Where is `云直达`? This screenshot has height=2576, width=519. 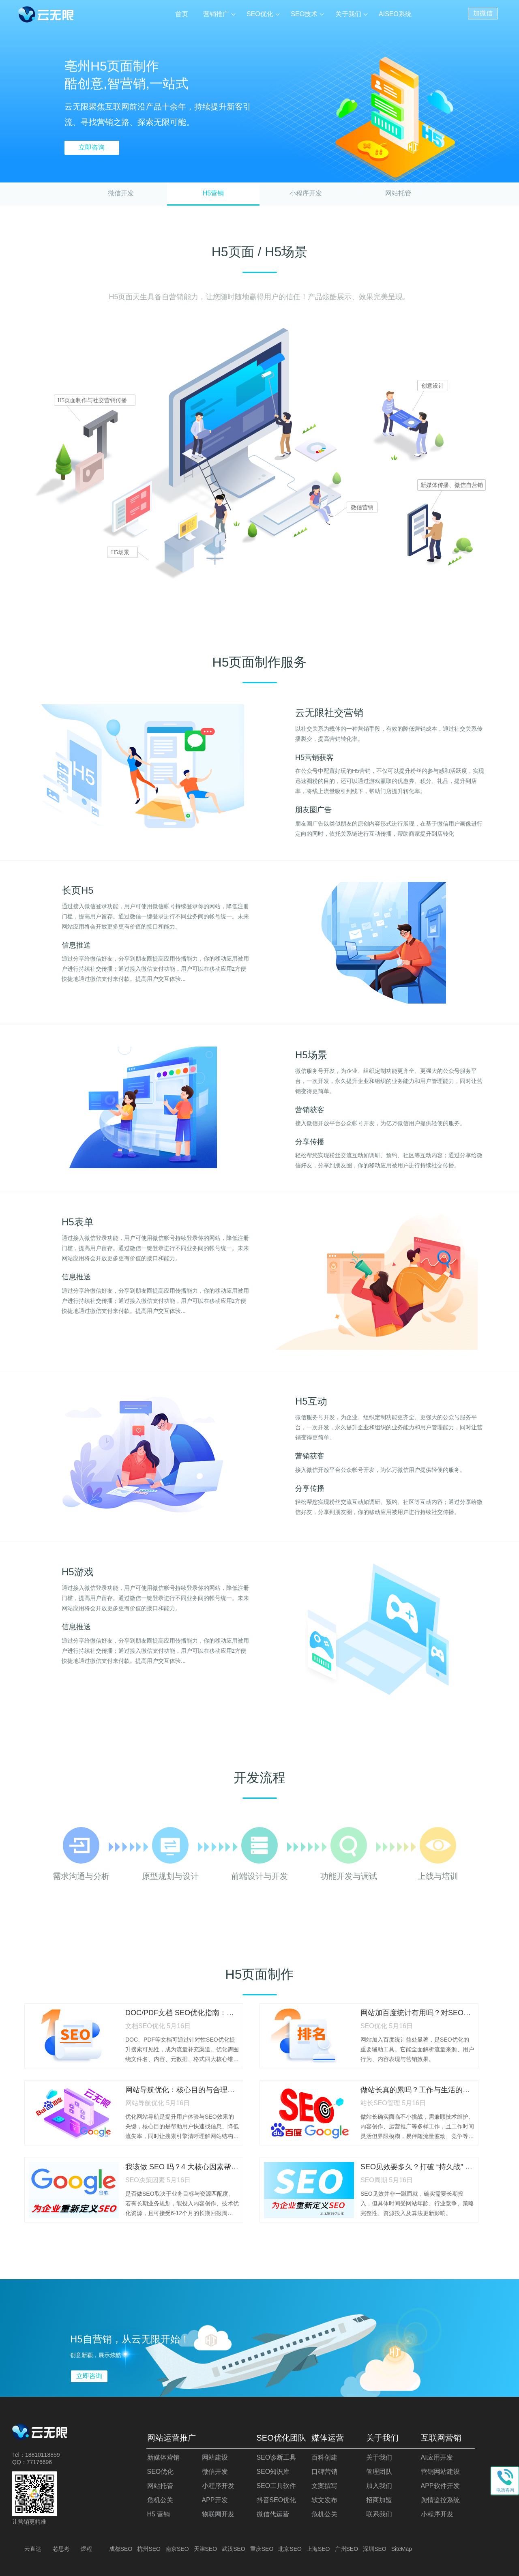
云直达 is located at coordinates (32, 2549).